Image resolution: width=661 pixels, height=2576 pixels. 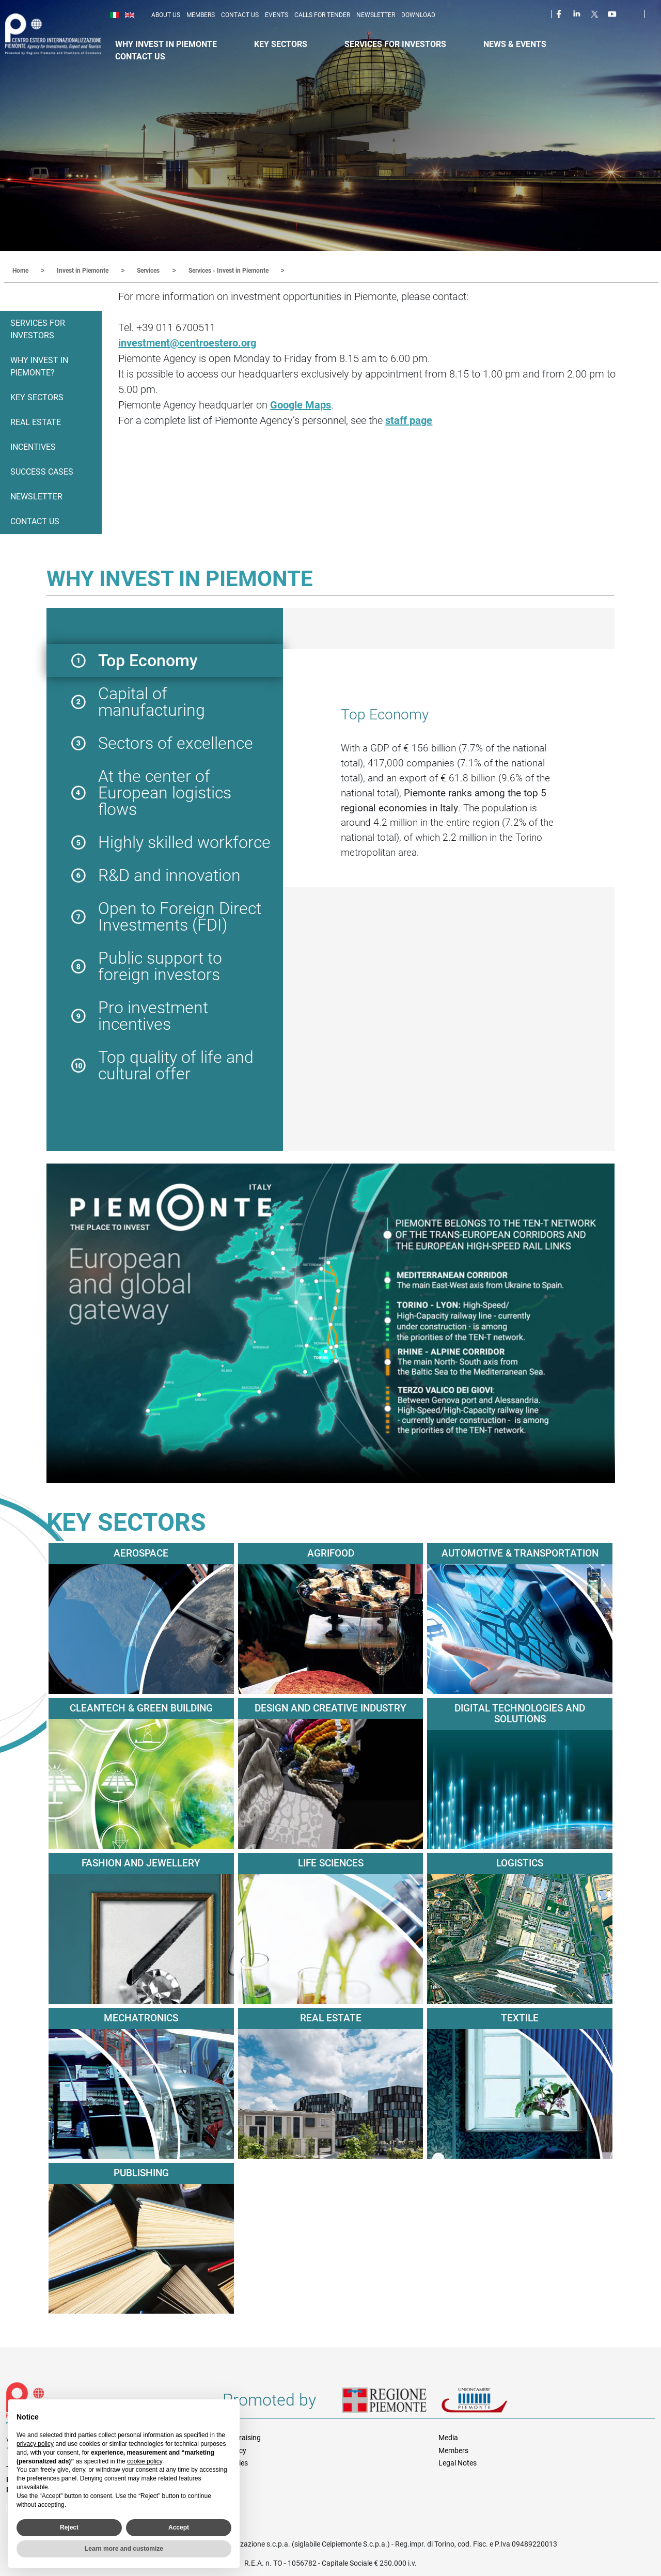 What do you see at coordinates (560, 13) in the screenshot?
I see `Facebook` at bounding box center [560, 13].